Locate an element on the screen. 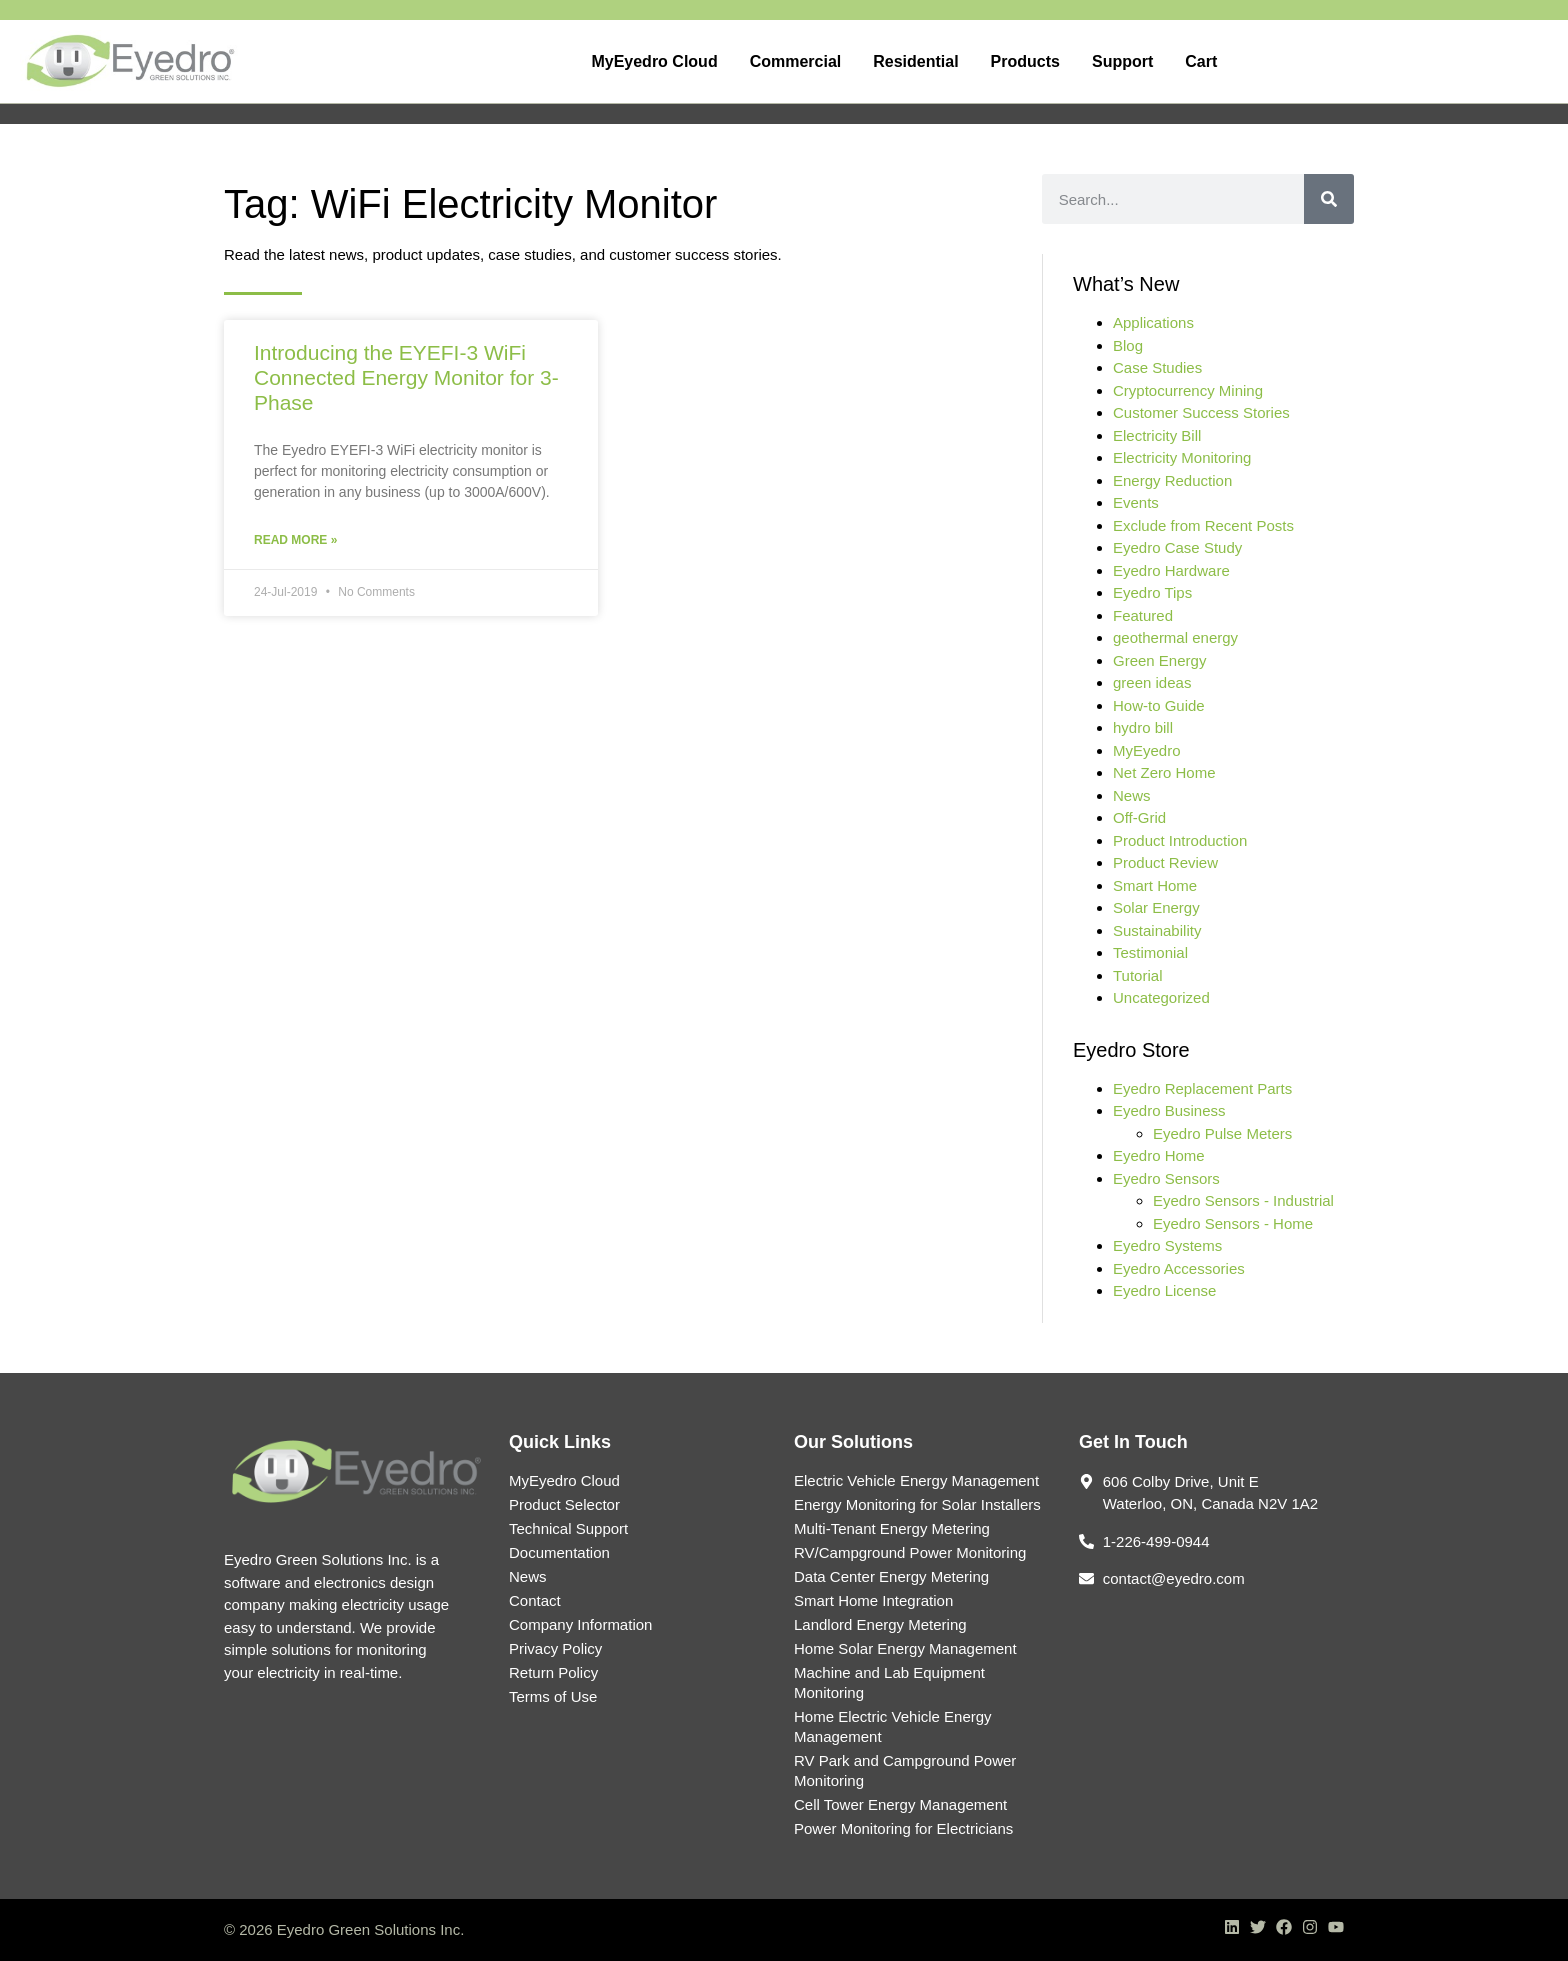  Uncategorized is located at coordinates (1161, 997).